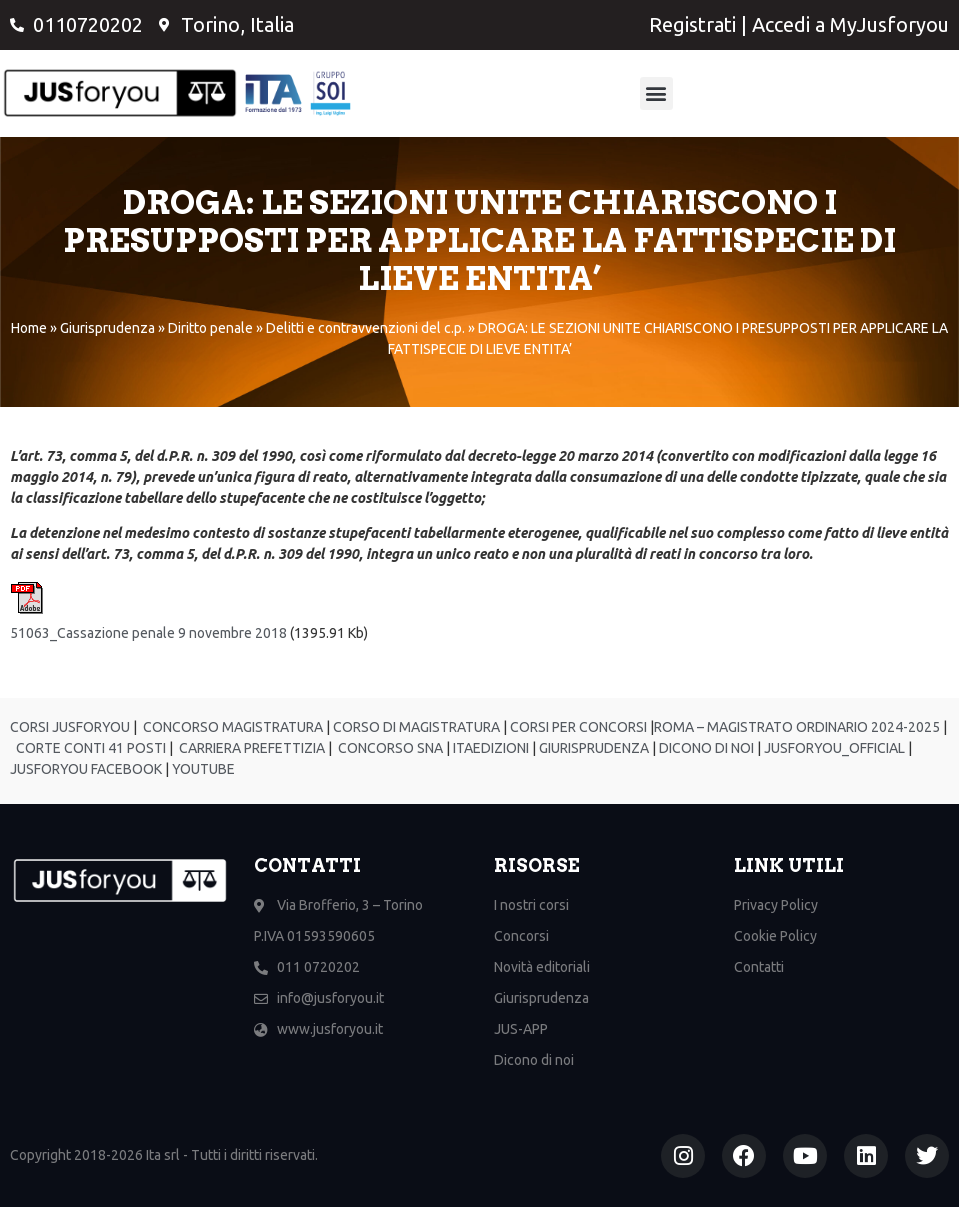 The height and width of the screenshot is (1207, 959). Describe the element at coordinates (148, 633) in the screenshot. I see `51063_Cassazione penale 9 novembre 2018` at that location.